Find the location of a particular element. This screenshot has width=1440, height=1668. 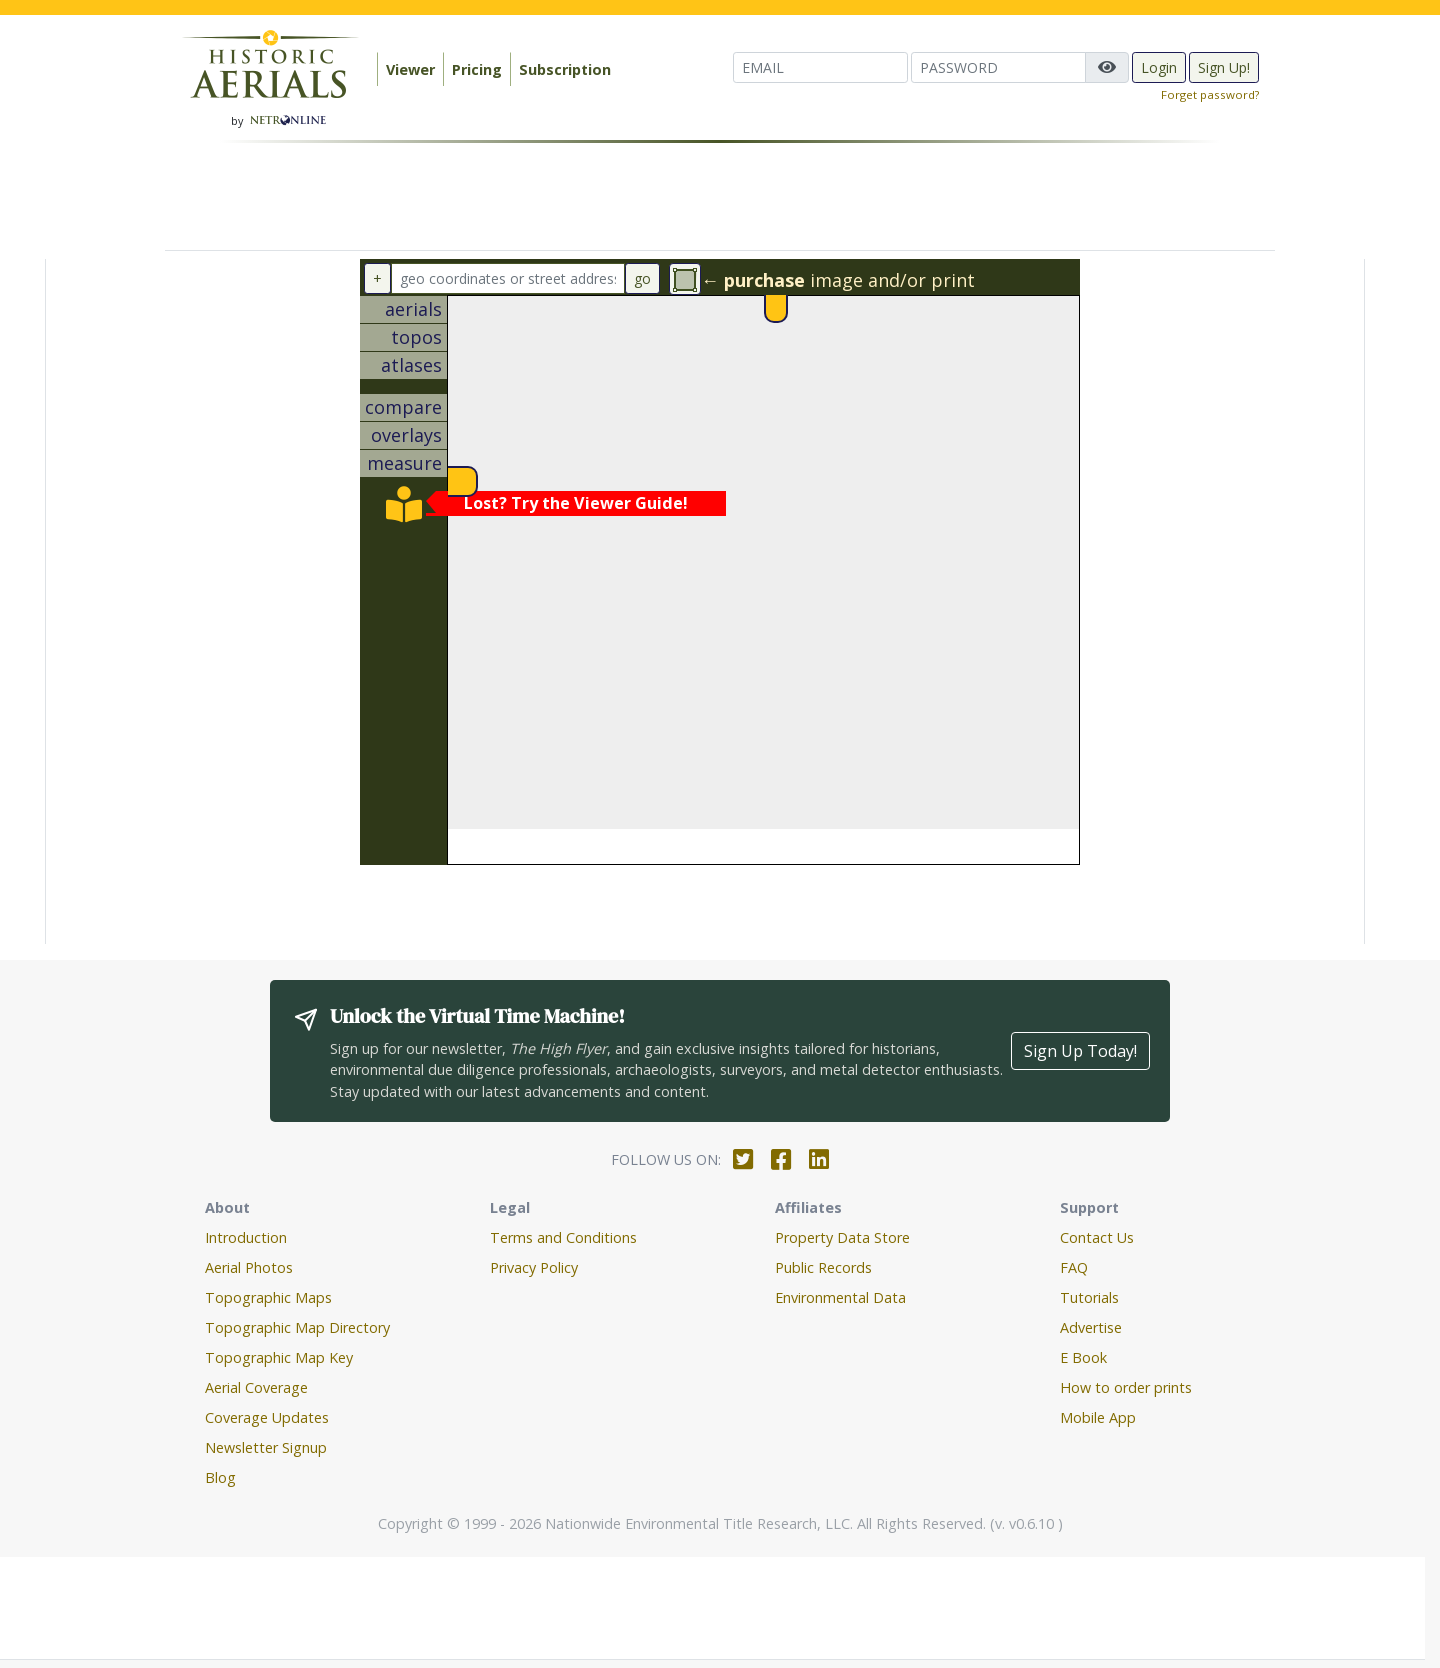

Tutorials is located at coordinates (1089, 1297).